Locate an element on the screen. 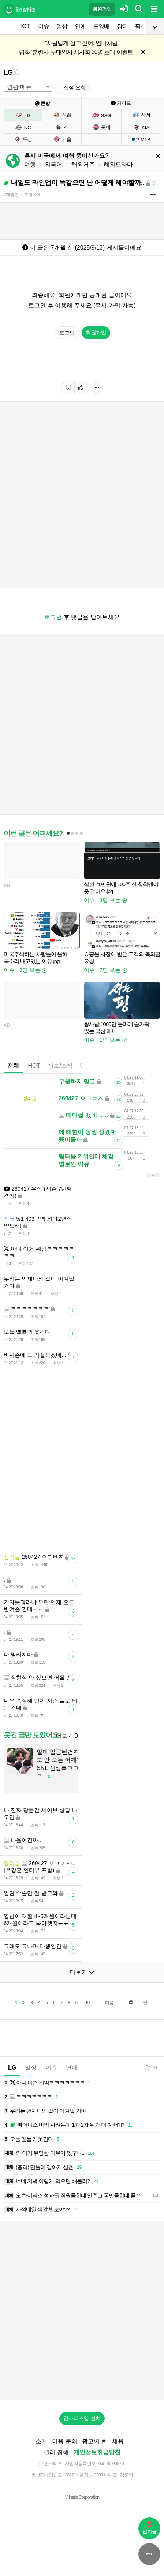 The image size is (164, 2576). 개인정보취급방침 is located at coordinates (97, 2452).